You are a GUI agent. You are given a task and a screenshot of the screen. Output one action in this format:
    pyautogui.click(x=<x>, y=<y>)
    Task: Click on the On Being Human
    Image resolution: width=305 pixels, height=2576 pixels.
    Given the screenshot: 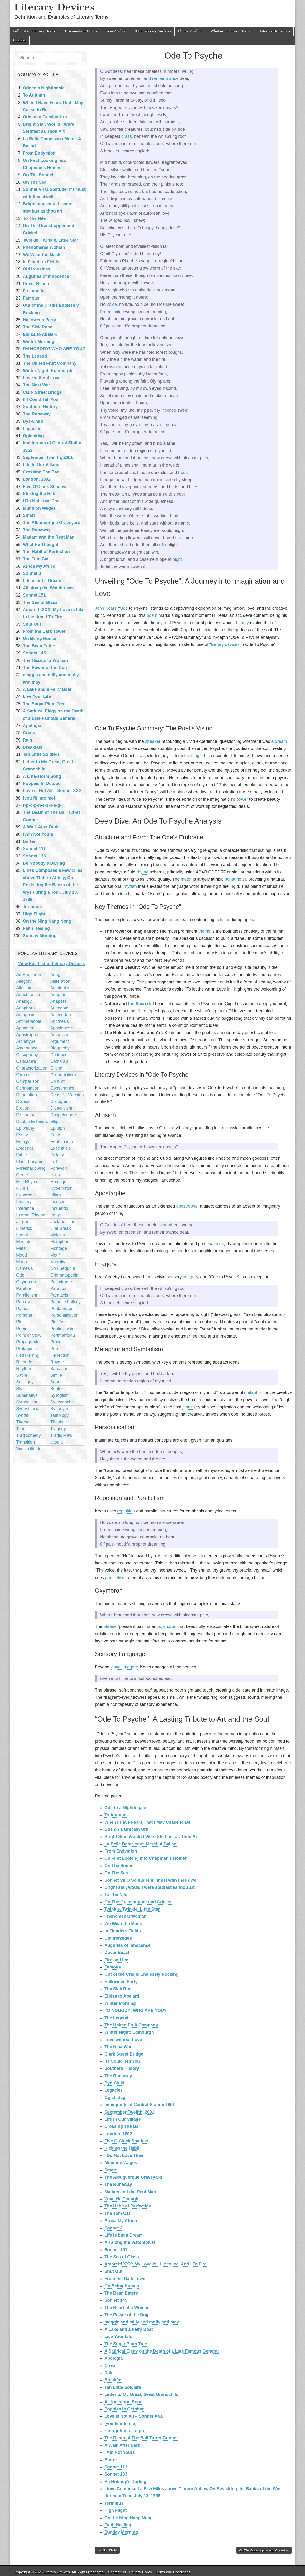 What is the action you would take?
    pyautogui.click(x=121, y=2286)
    